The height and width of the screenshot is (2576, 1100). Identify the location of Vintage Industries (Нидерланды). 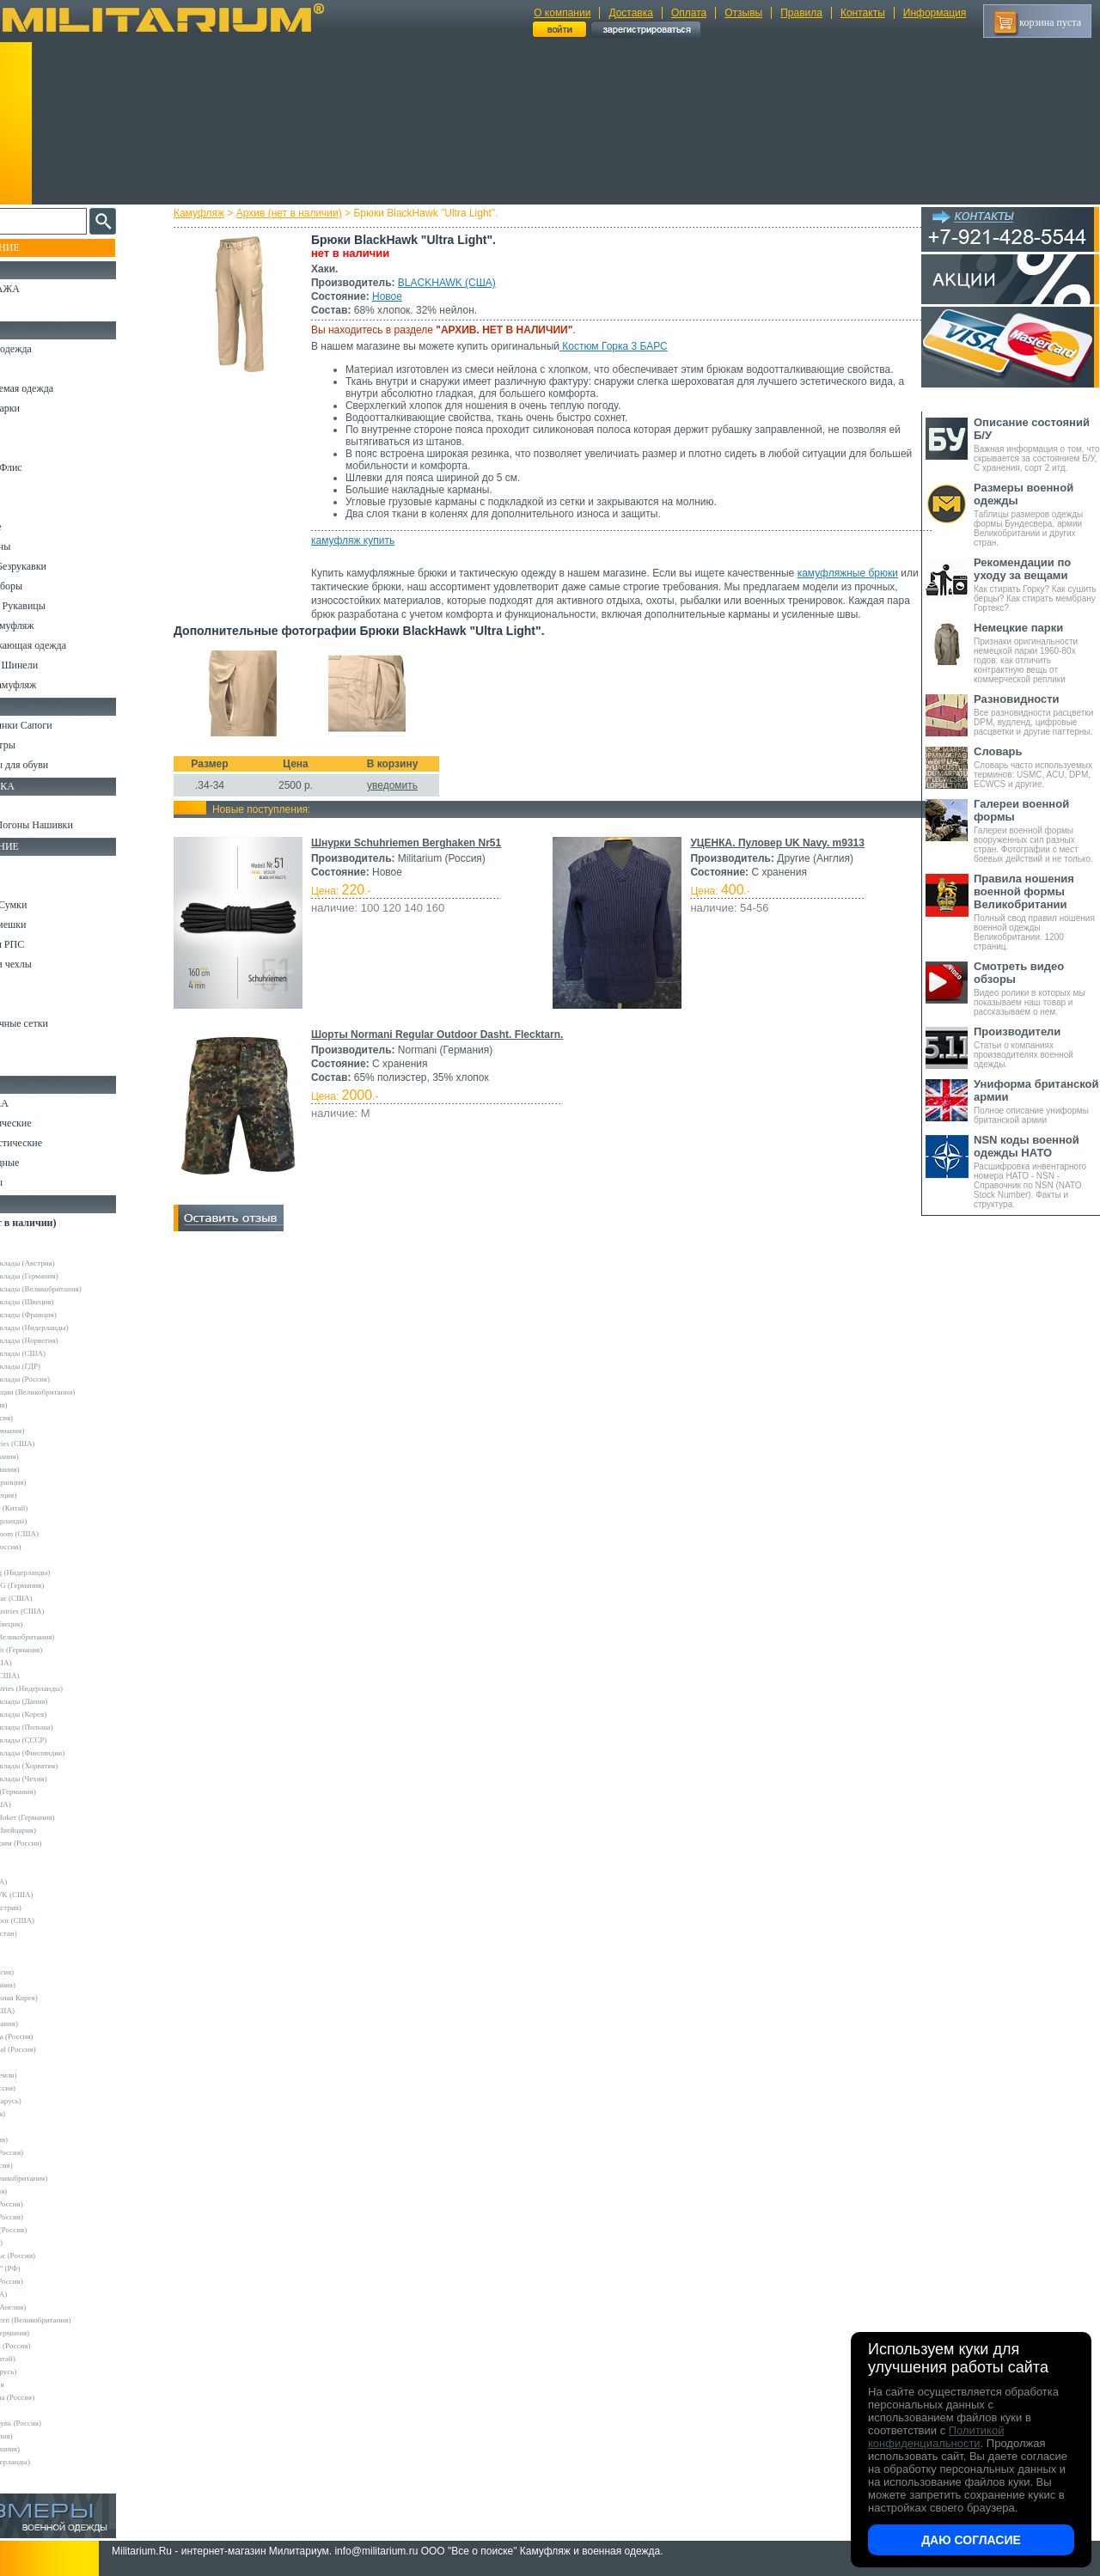
(72, 1688).